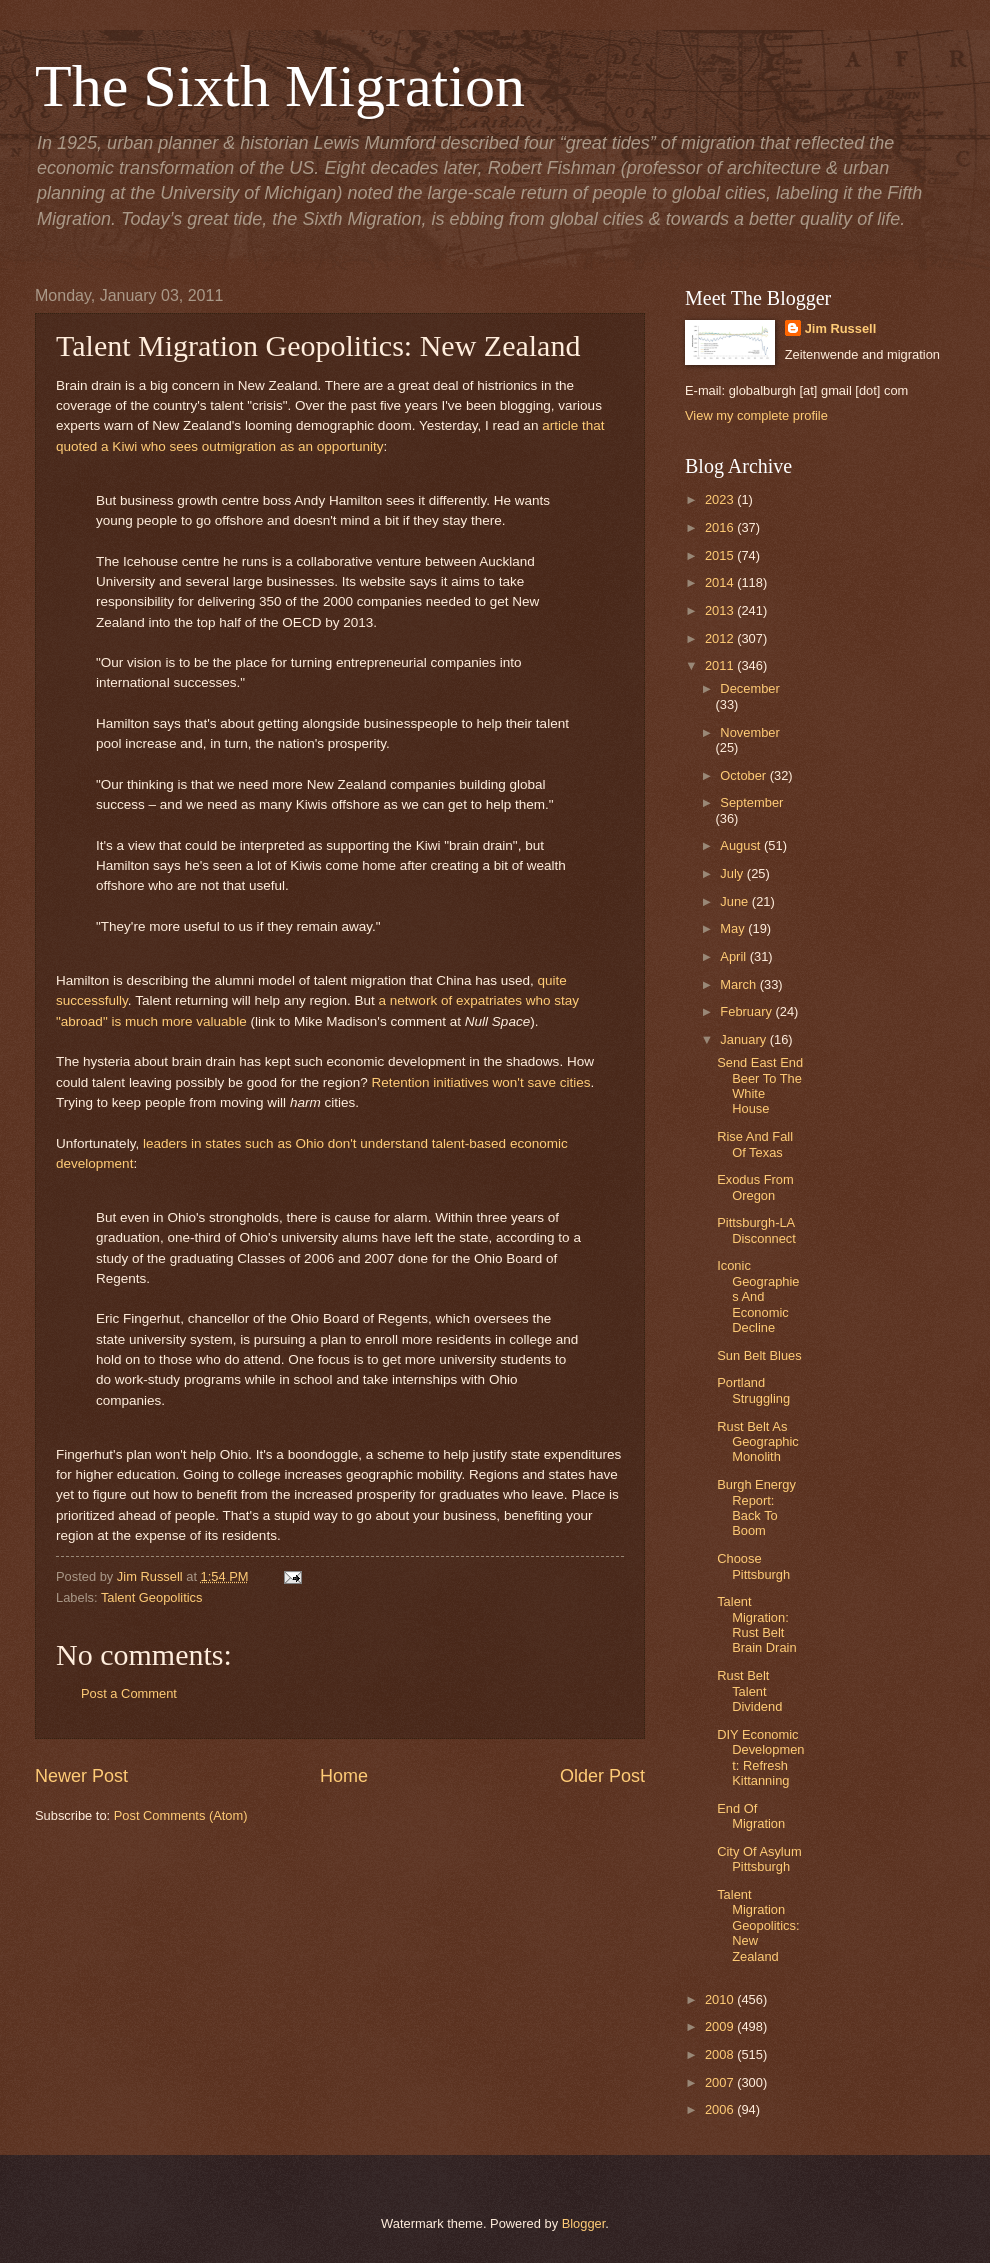 This screenshot has height=2263, width=990. What do you see at coordinates (744, 775) in the screenshot?
I see `October` at bounding box center [744, 775].